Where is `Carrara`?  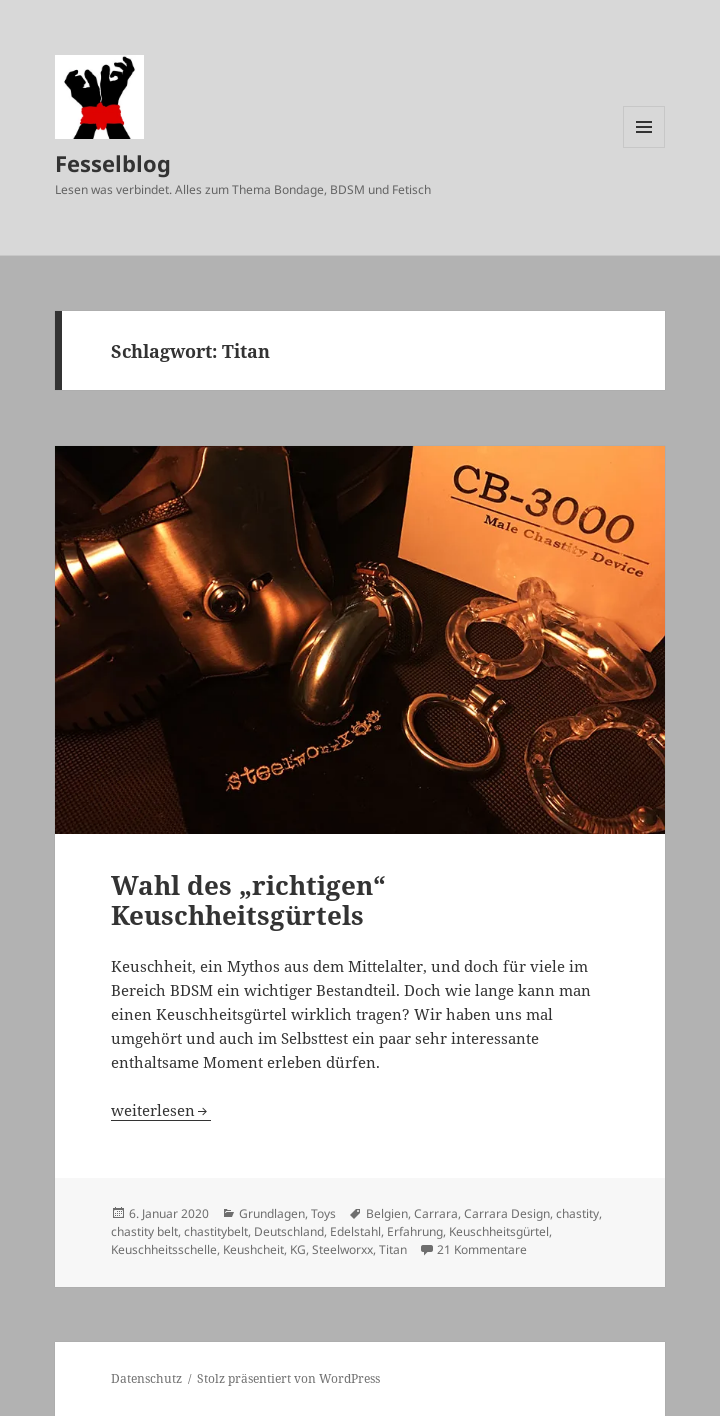 Carrara is located at coordinates (436, 1213).